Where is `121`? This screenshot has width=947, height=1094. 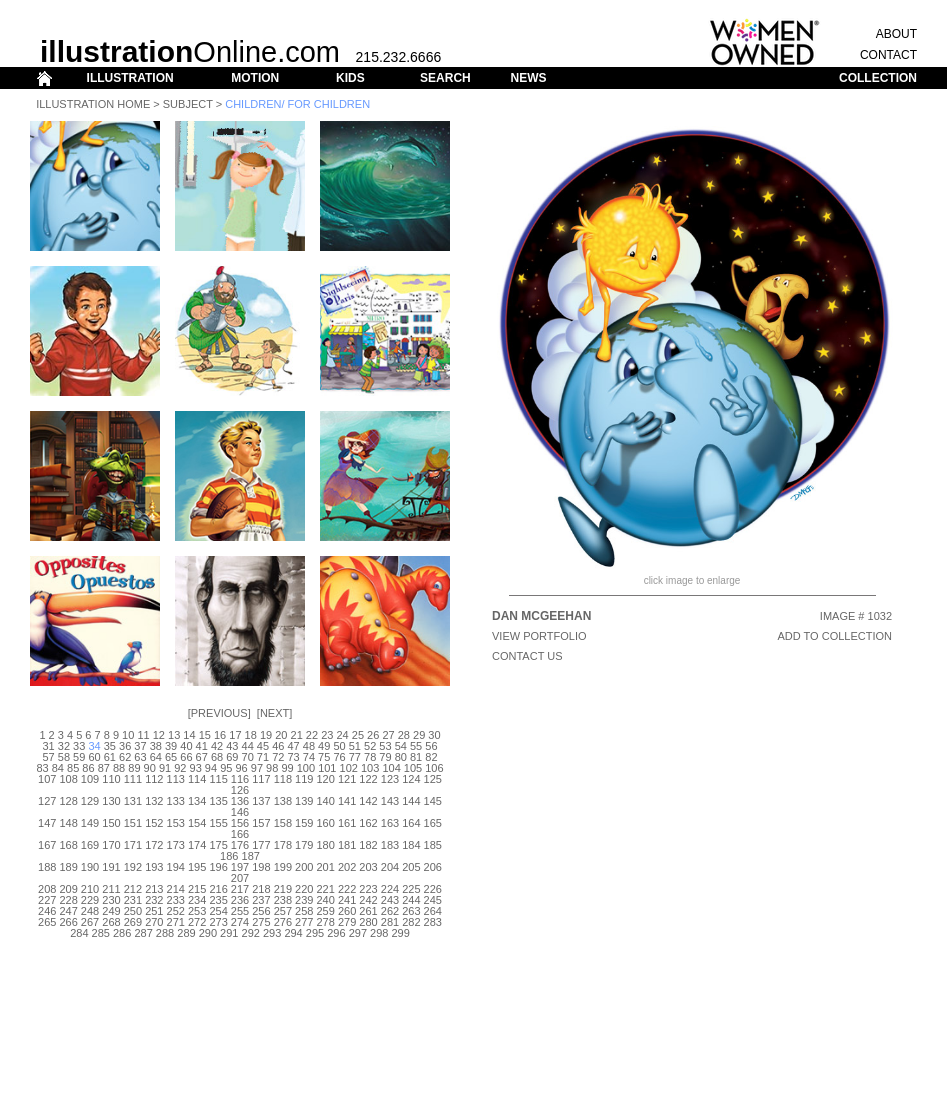
121 is located at coordinates (347, 779).